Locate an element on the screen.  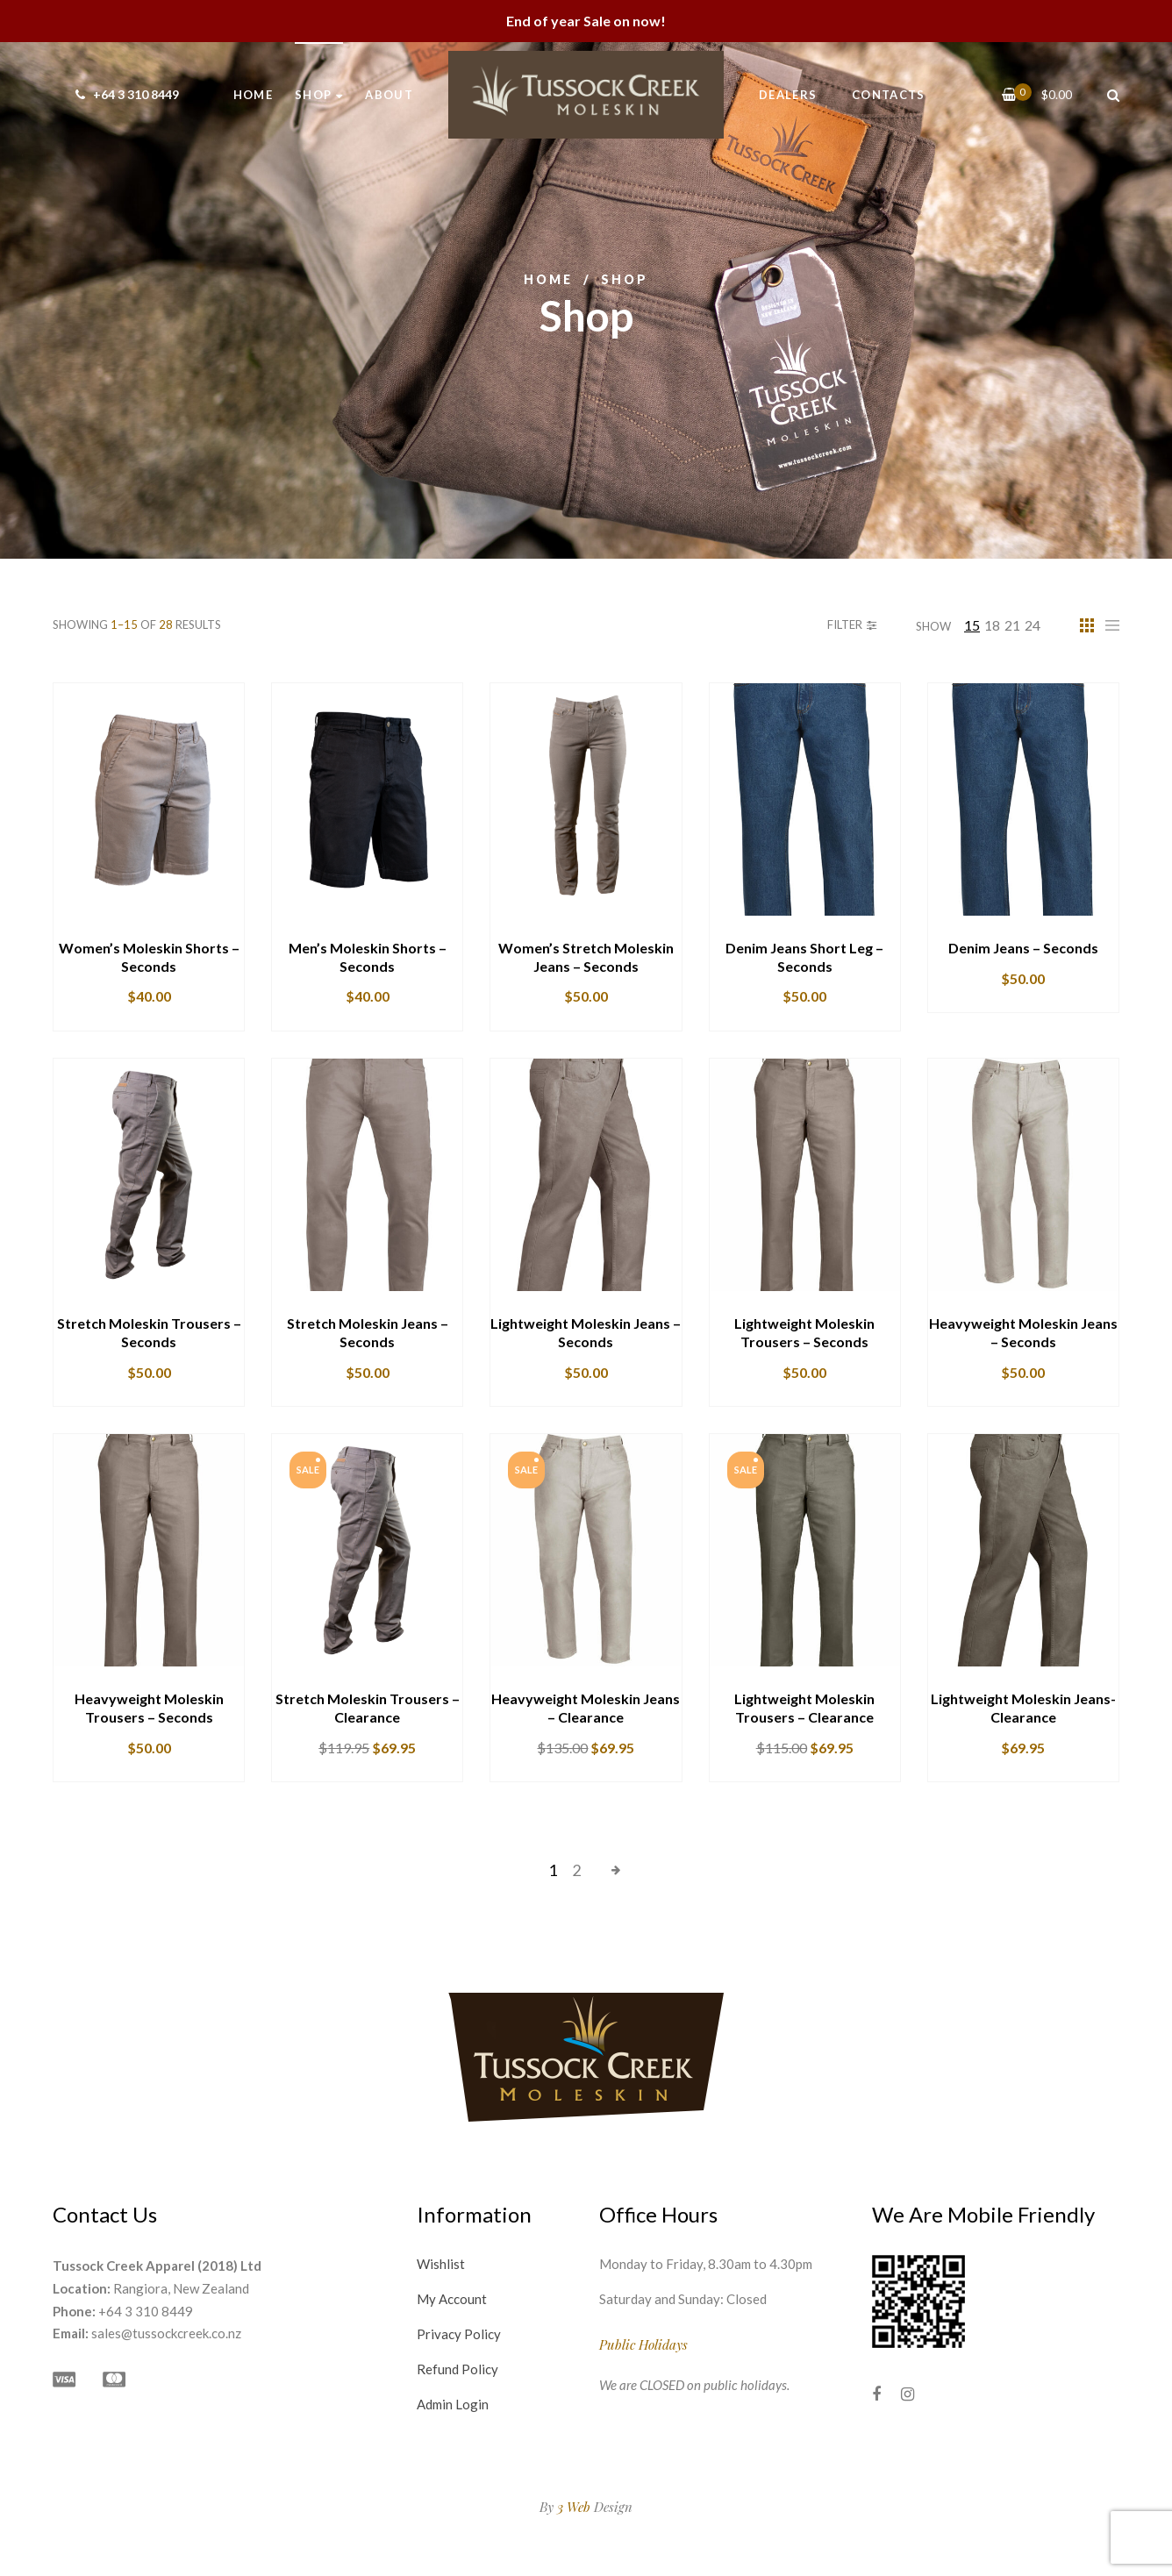
3 Web is located at coordinates (573, 2506).